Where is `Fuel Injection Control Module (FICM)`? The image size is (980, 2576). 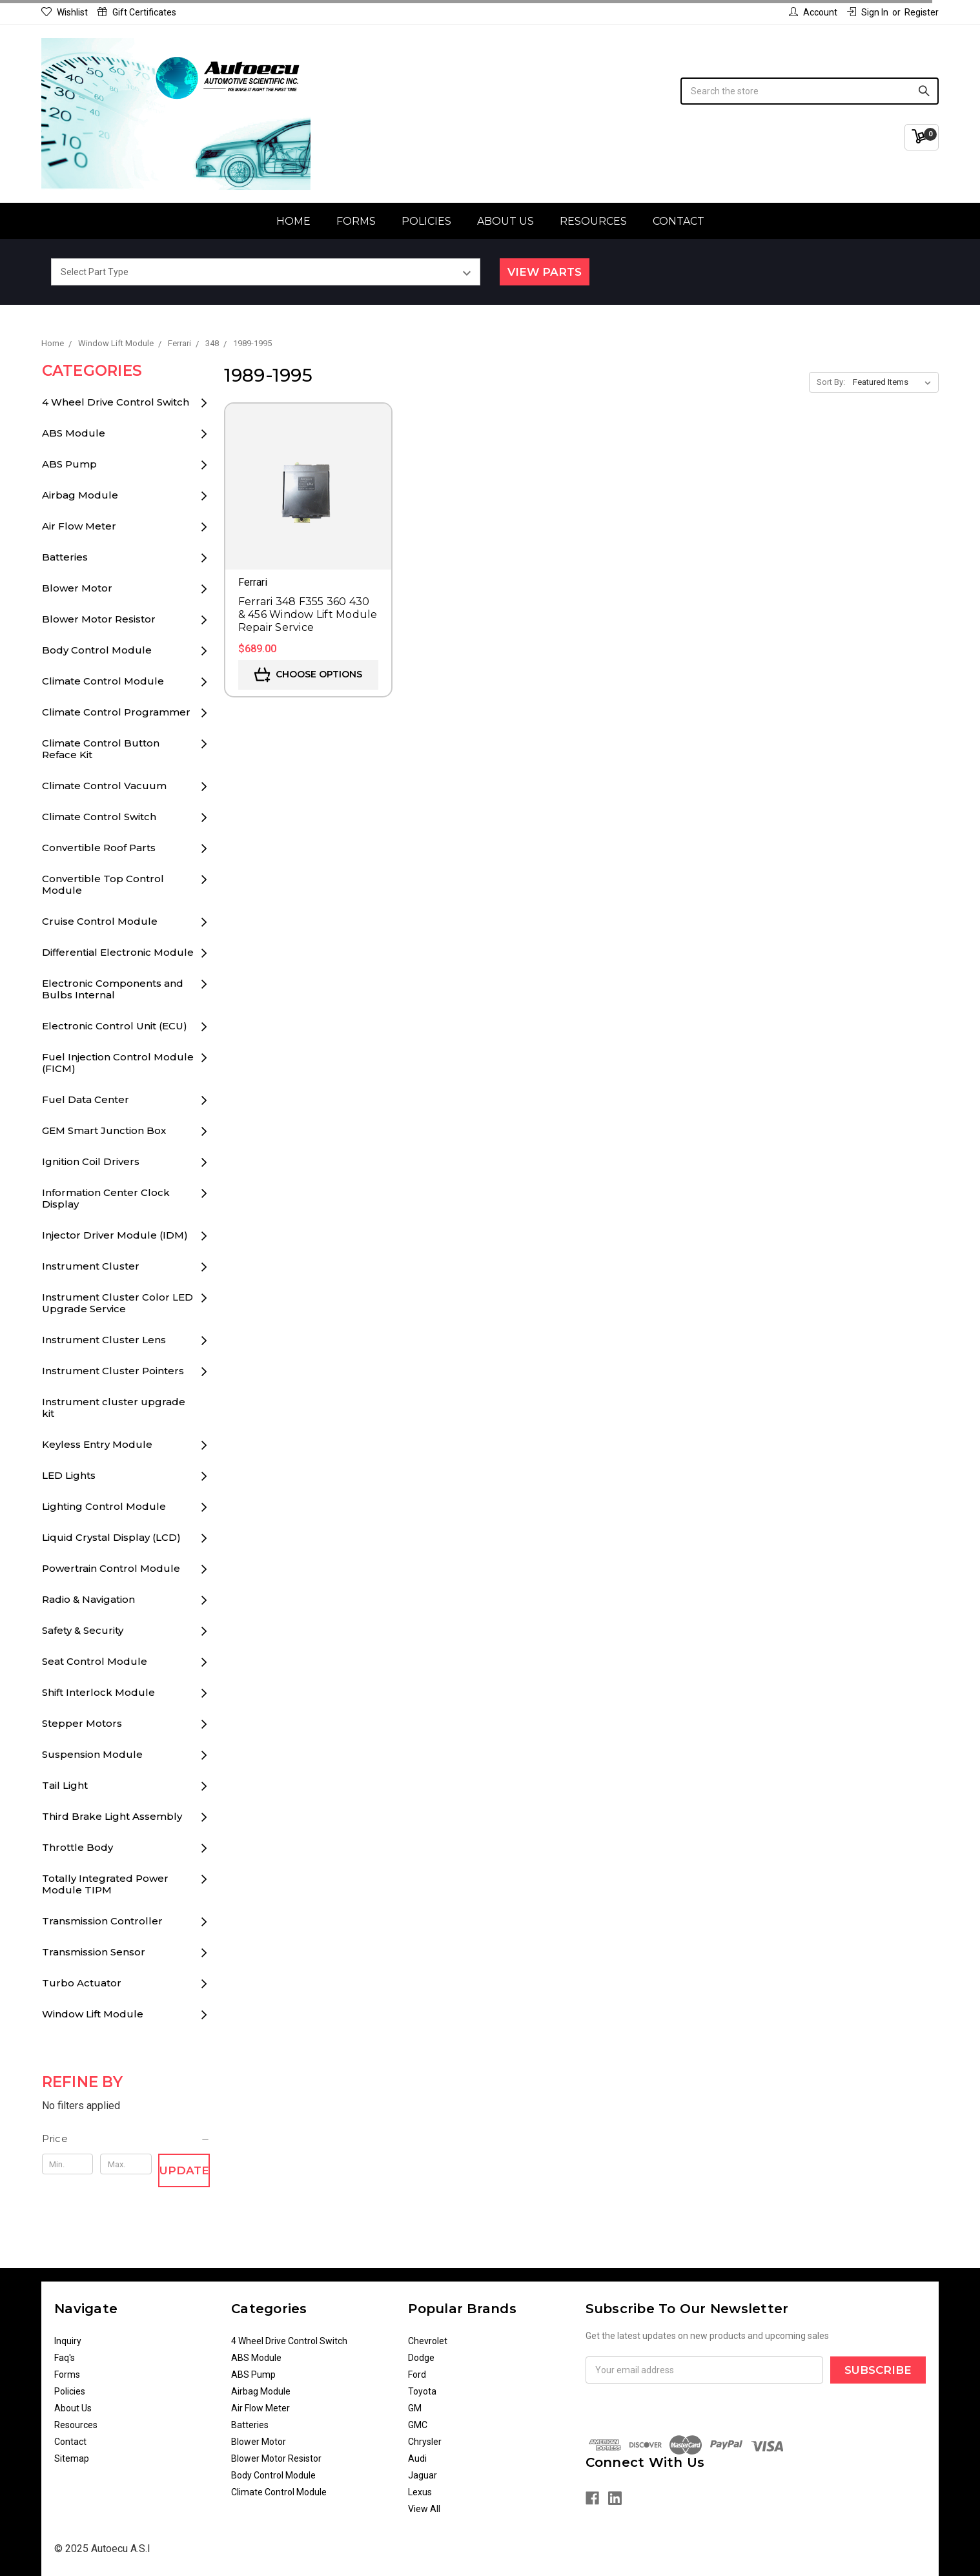
Fuel Injection Control Module (FICM) is located at coordinates (118, 1063).